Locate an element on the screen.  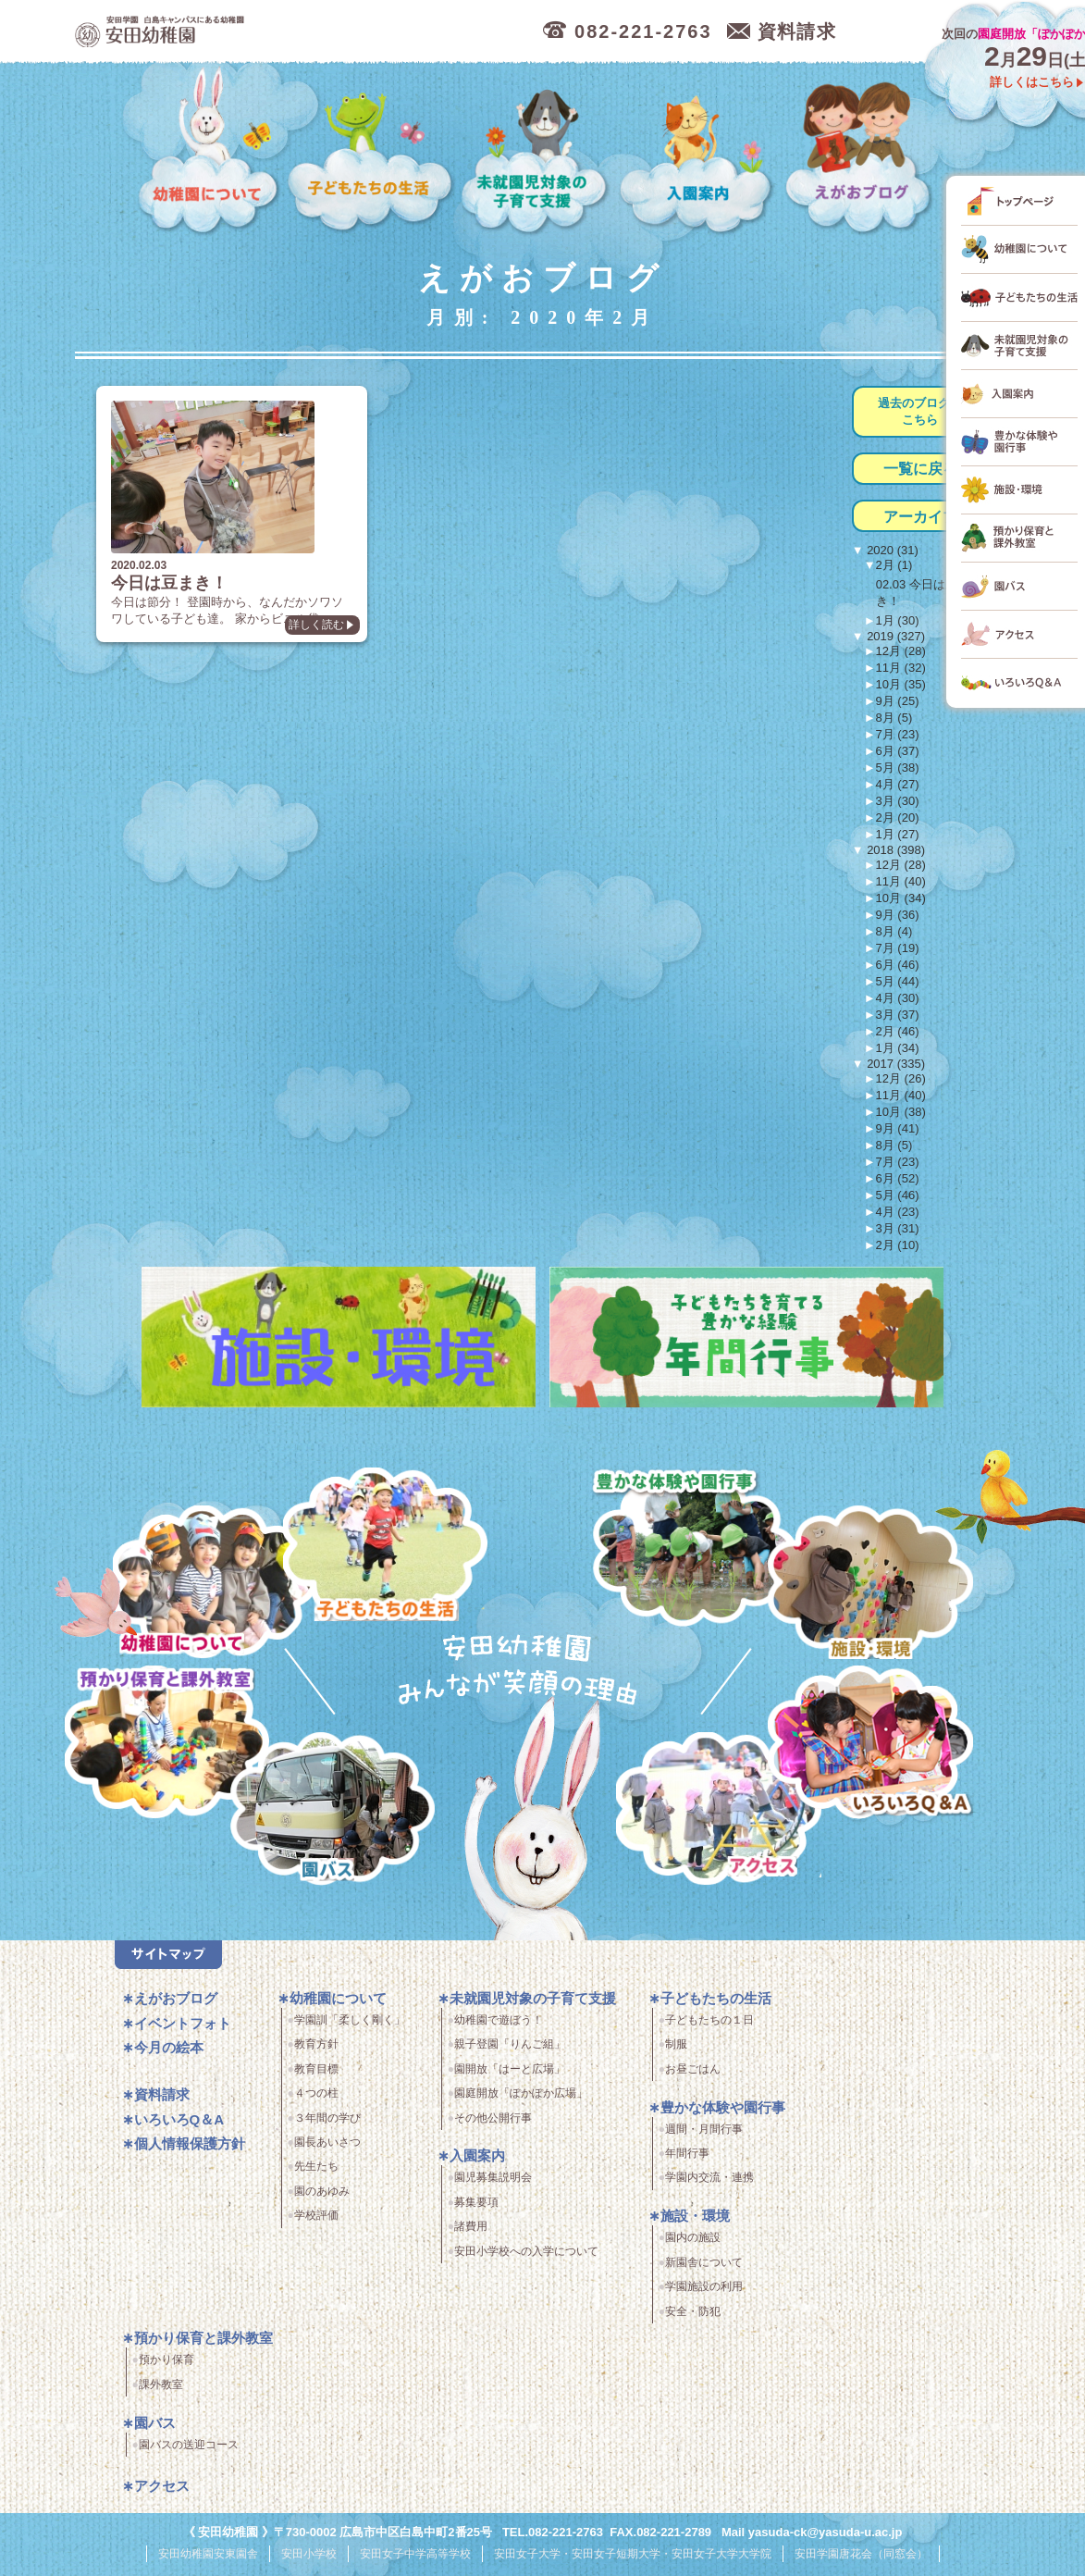
4月 (30) is located at coordinates (897, 998).